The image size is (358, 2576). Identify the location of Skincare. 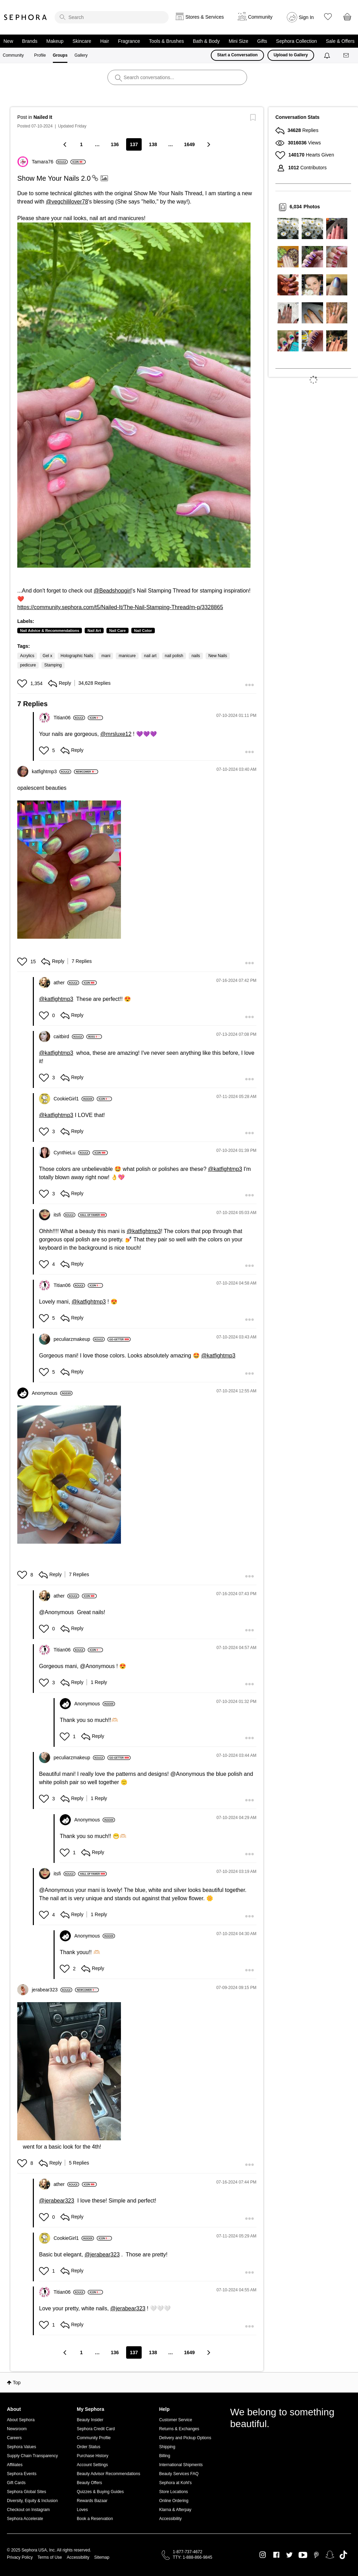
(82, 41).